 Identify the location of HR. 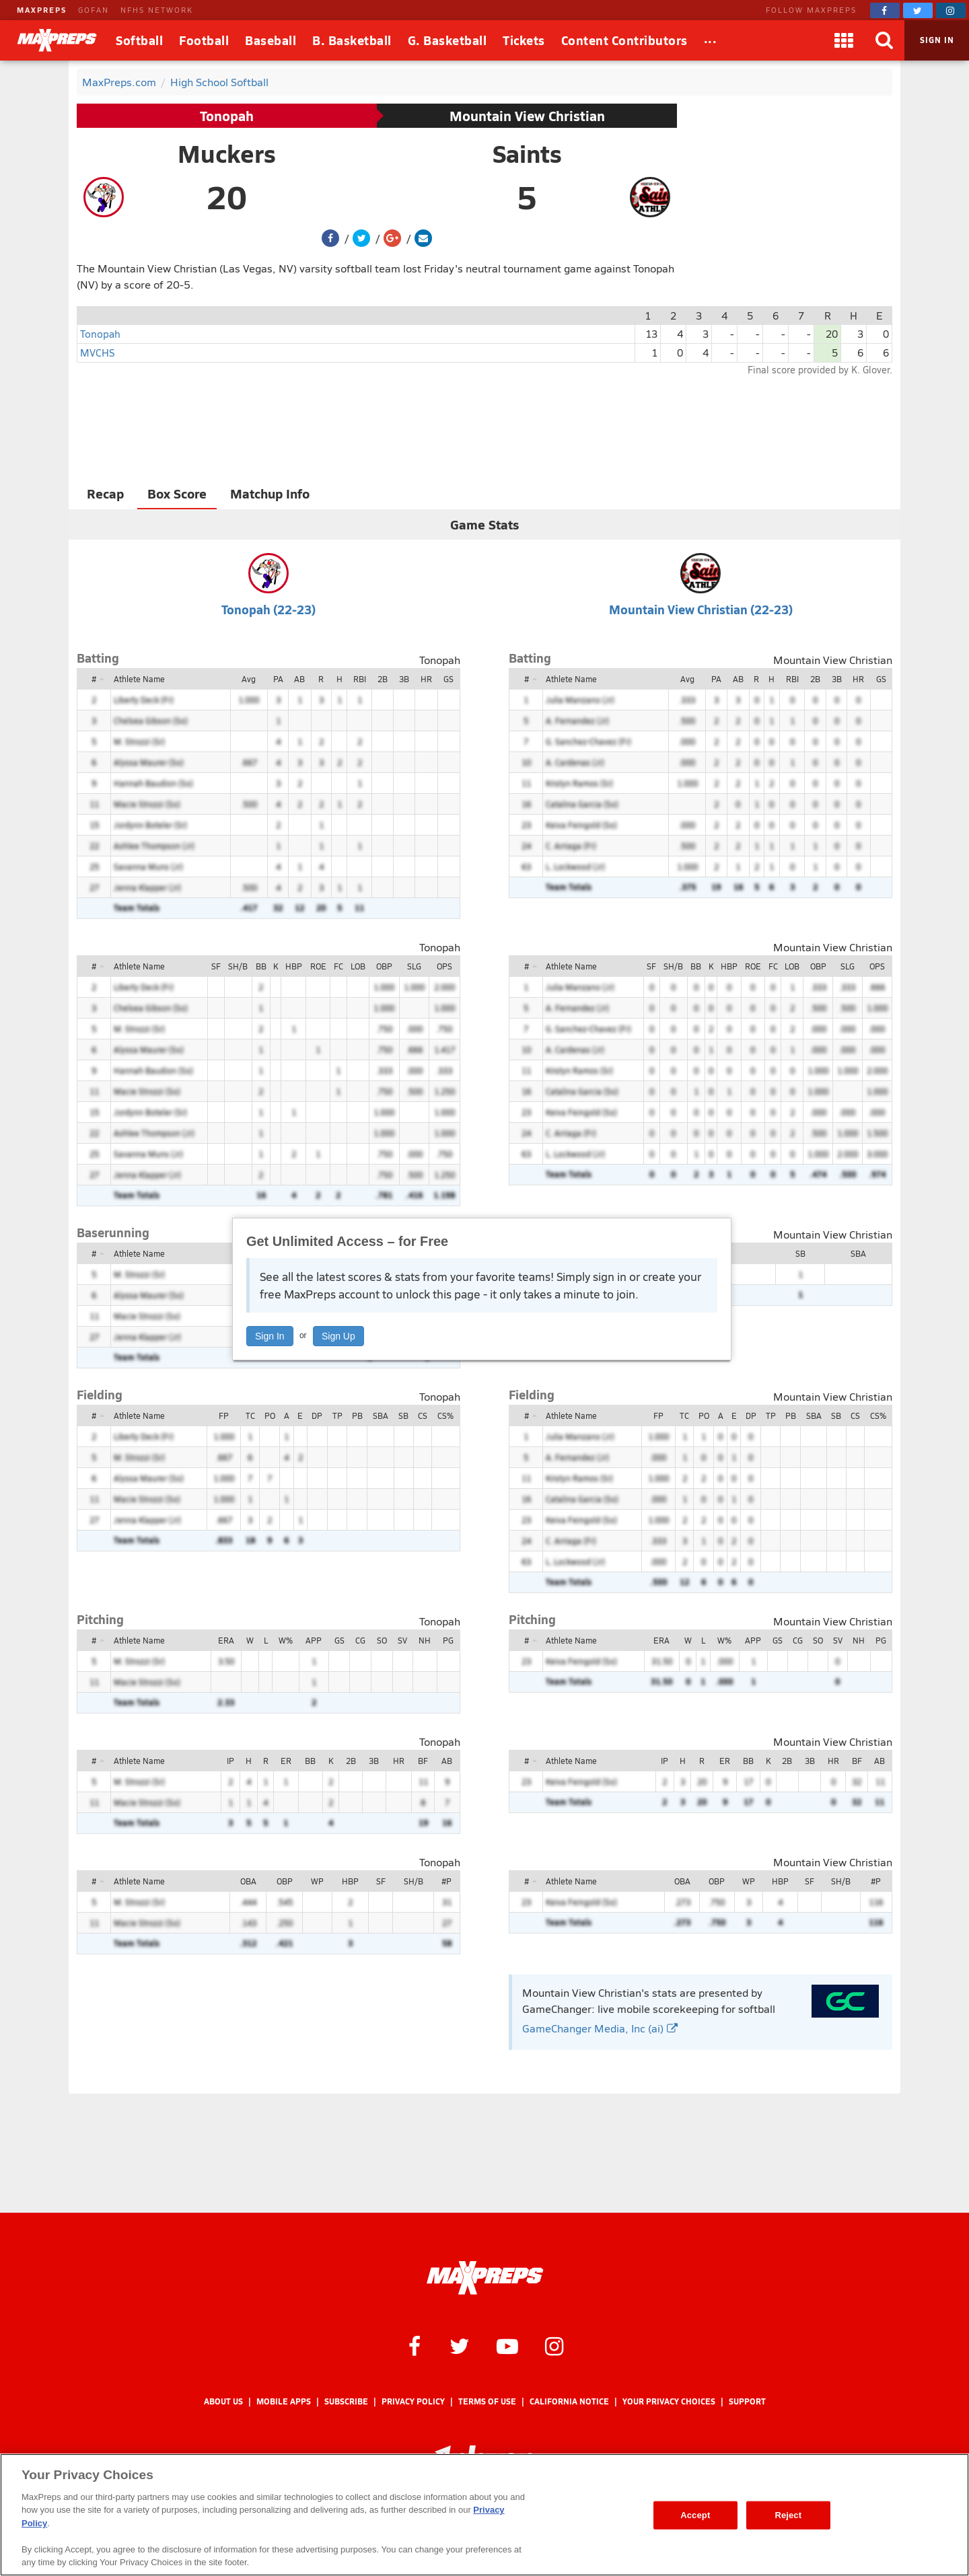
(426, 678).